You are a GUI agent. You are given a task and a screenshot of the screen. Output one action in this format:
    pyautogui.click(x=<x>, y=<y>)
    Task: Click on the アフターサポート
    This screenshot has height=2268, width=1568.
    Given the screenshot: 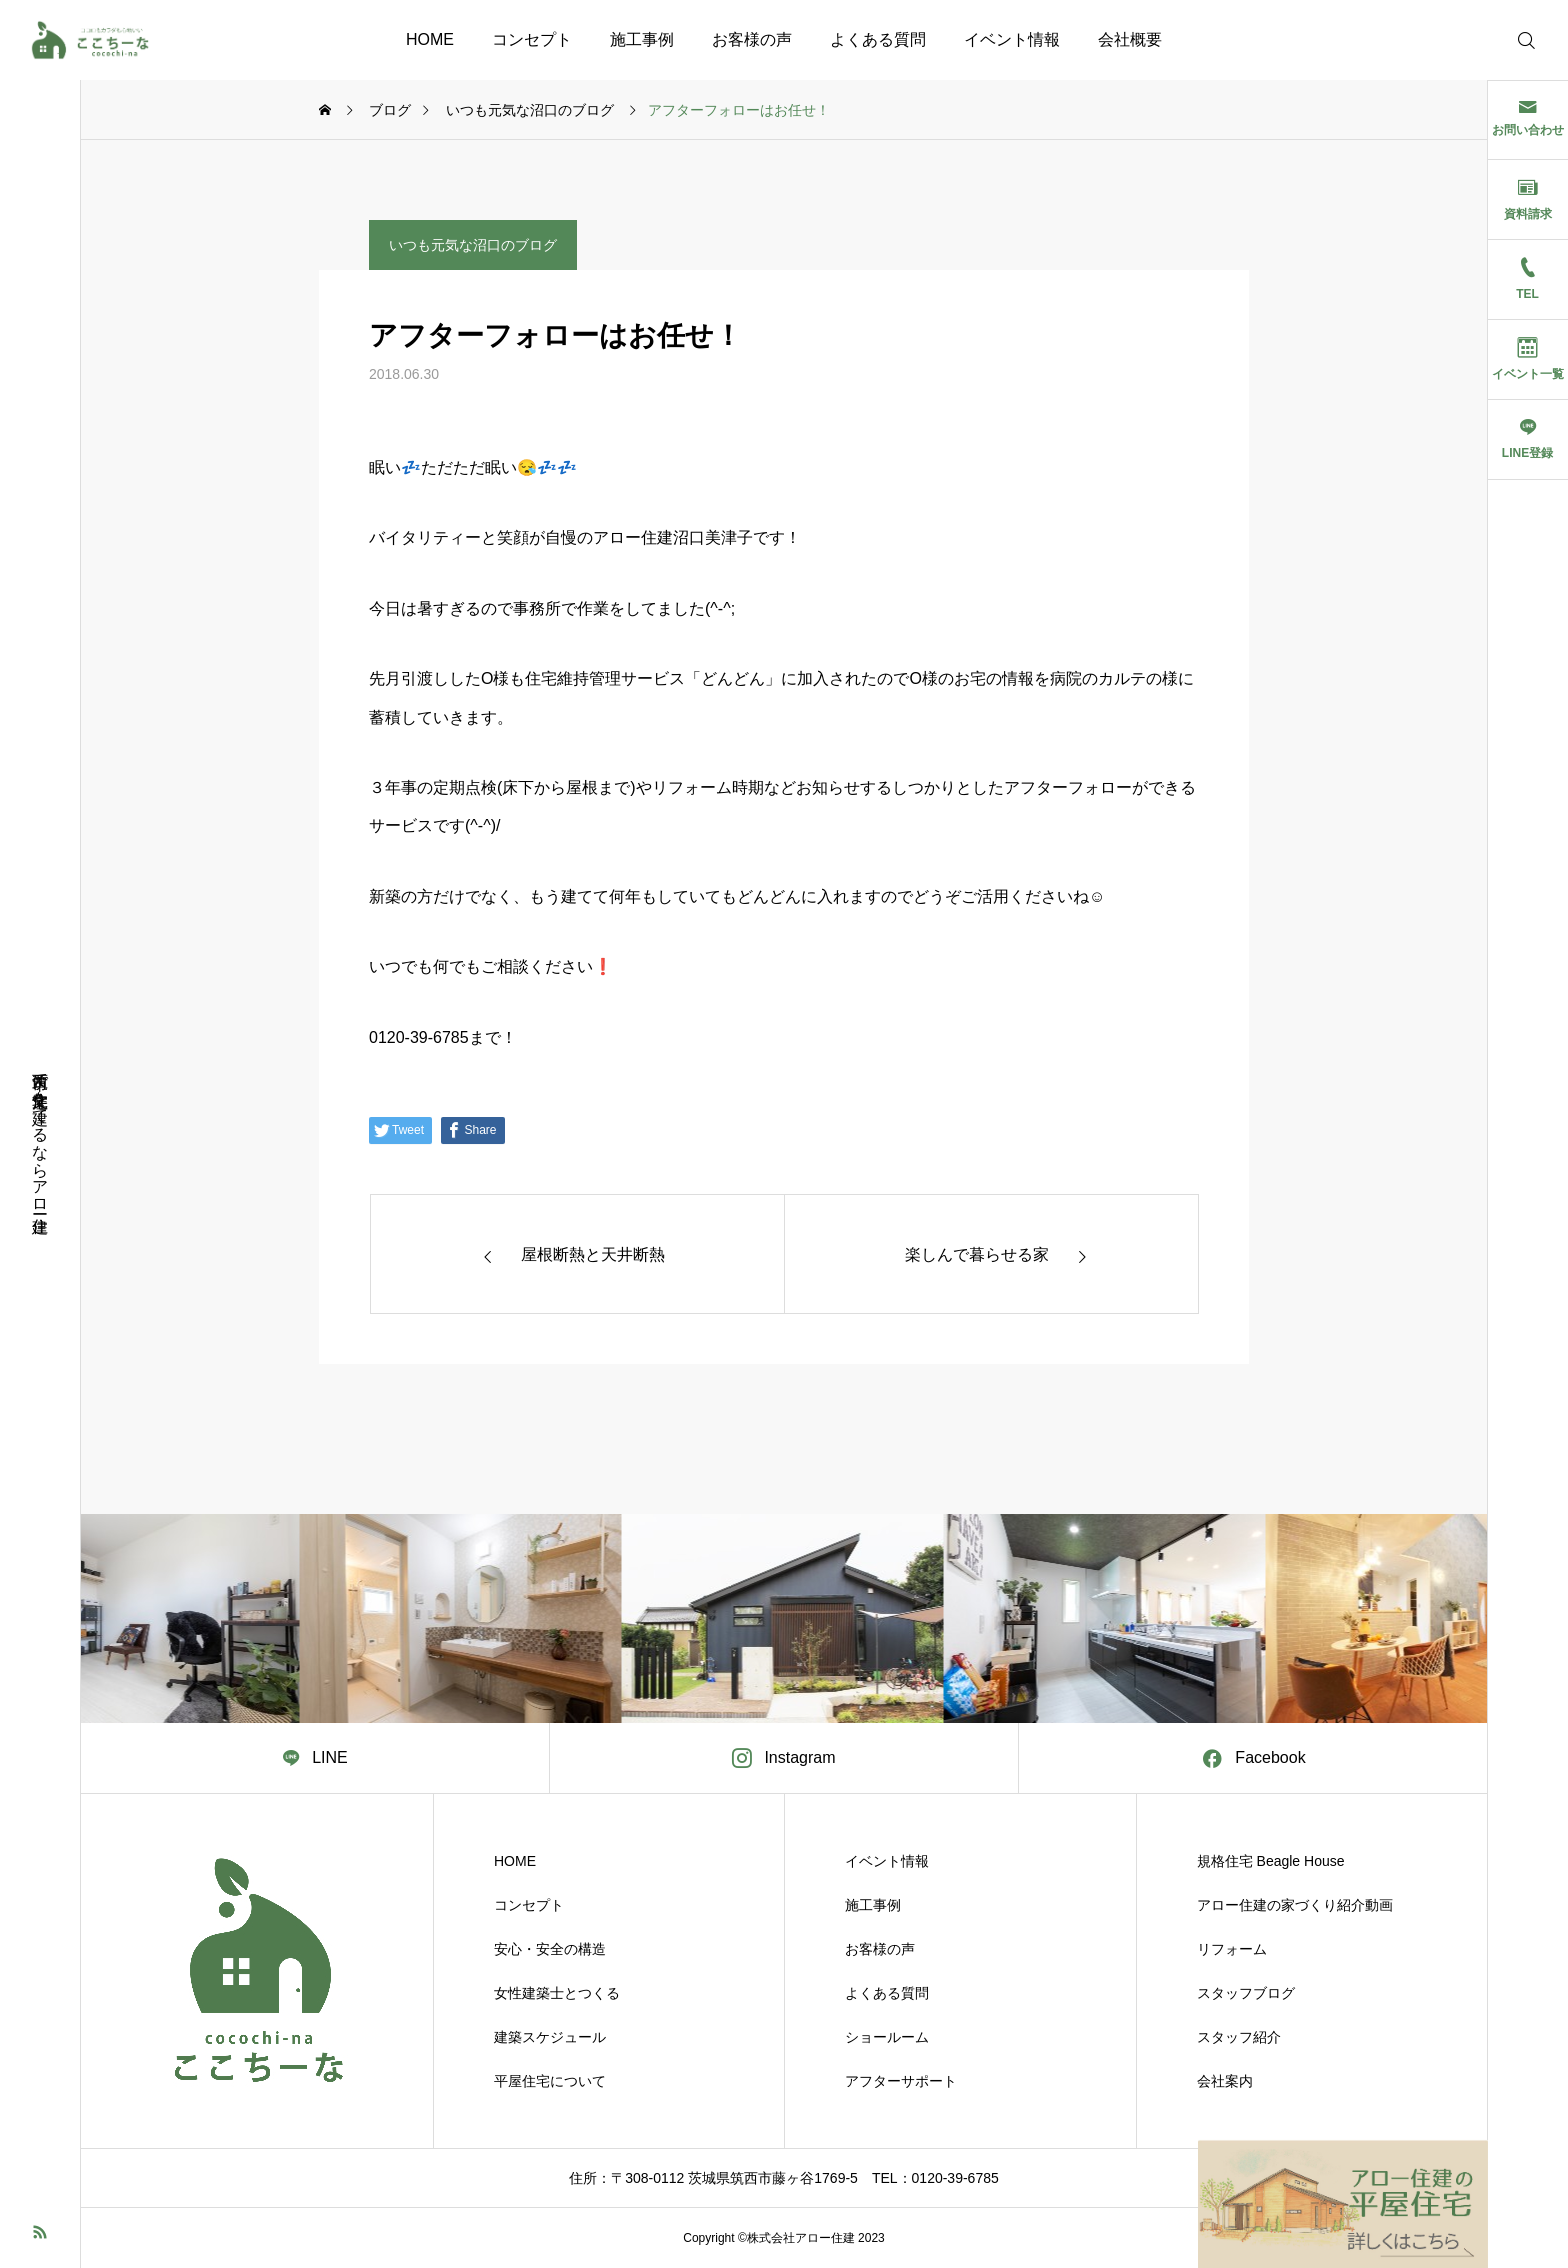 What is the action you would take?
    pyautogui.click(x=901, y=2081)
    